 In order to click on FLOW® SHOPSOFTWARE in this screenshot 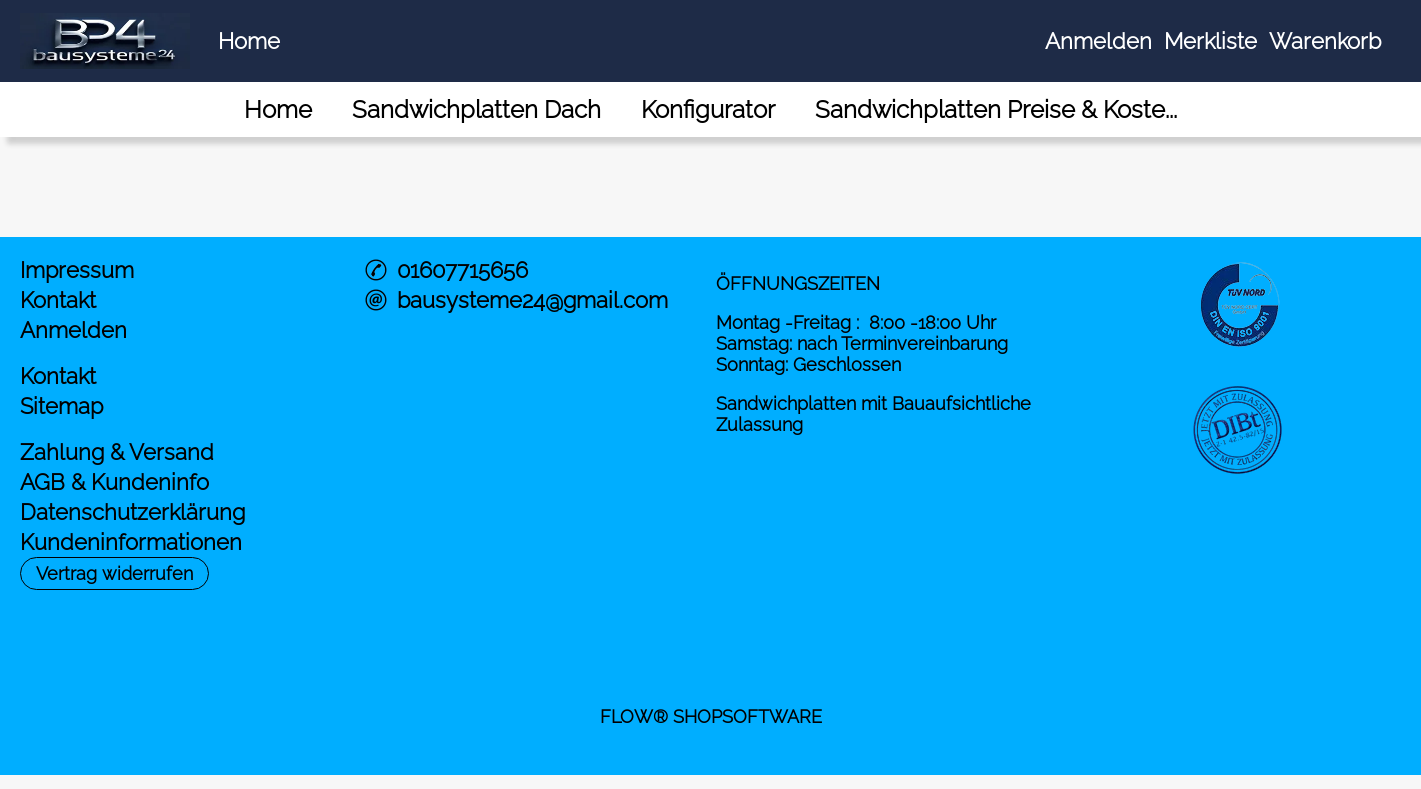, I will do `click(711, 716)`.